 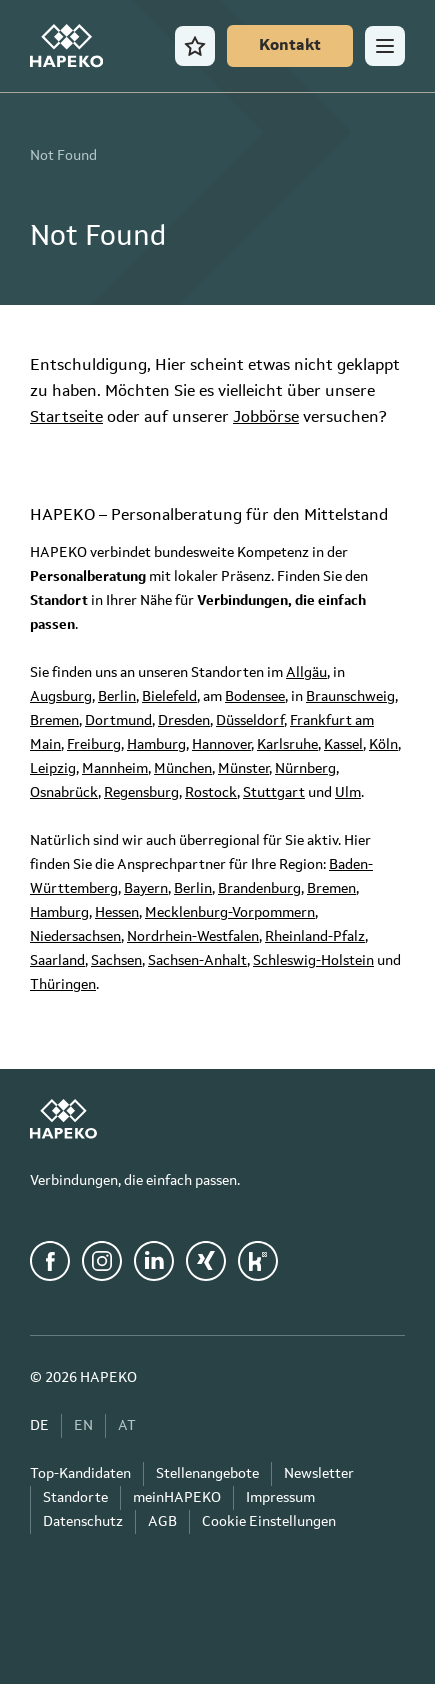 I want to click on Brandenburg, so click(x=259, y=889).